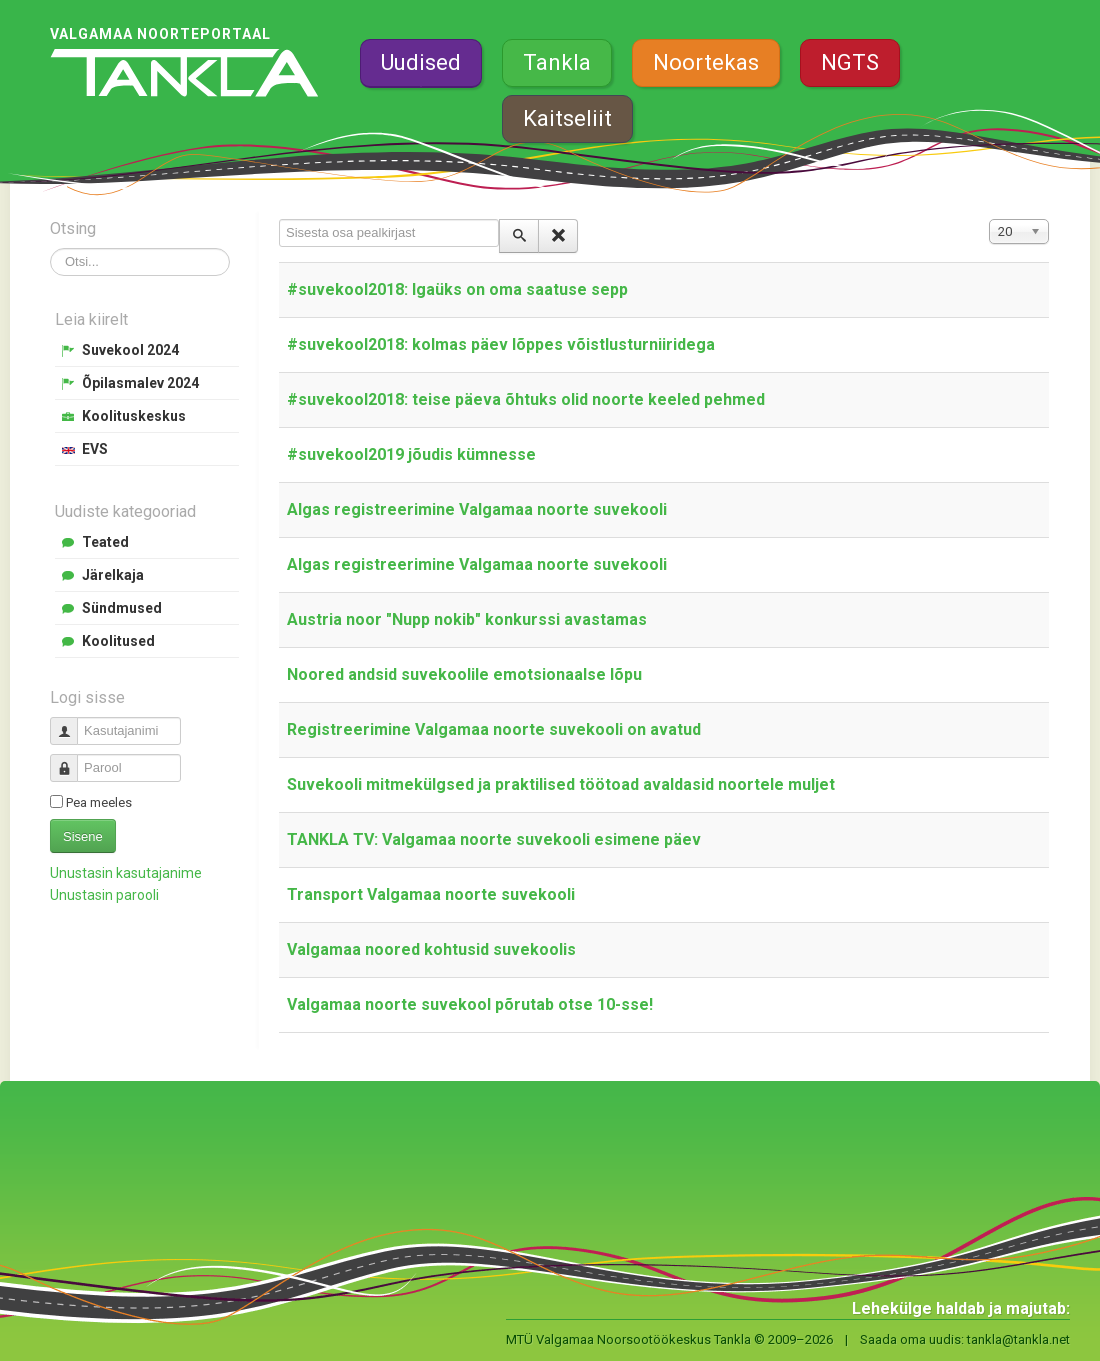 This screenshot has height=1361, width=1100. Describe the element at coordinates (706, 62) in the screenshot. I see `Noortekas` at that location.